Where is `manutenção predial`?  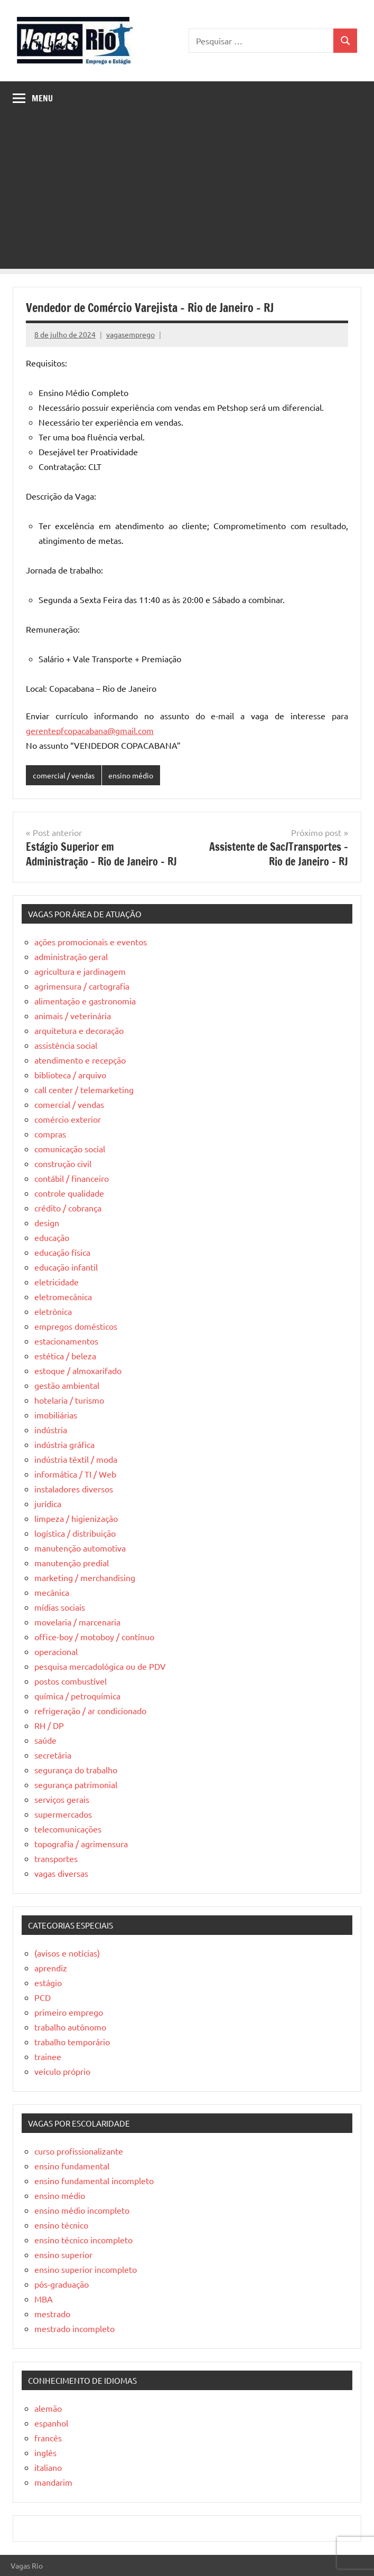 manutenção predial is located at coordinates (71, 1562).